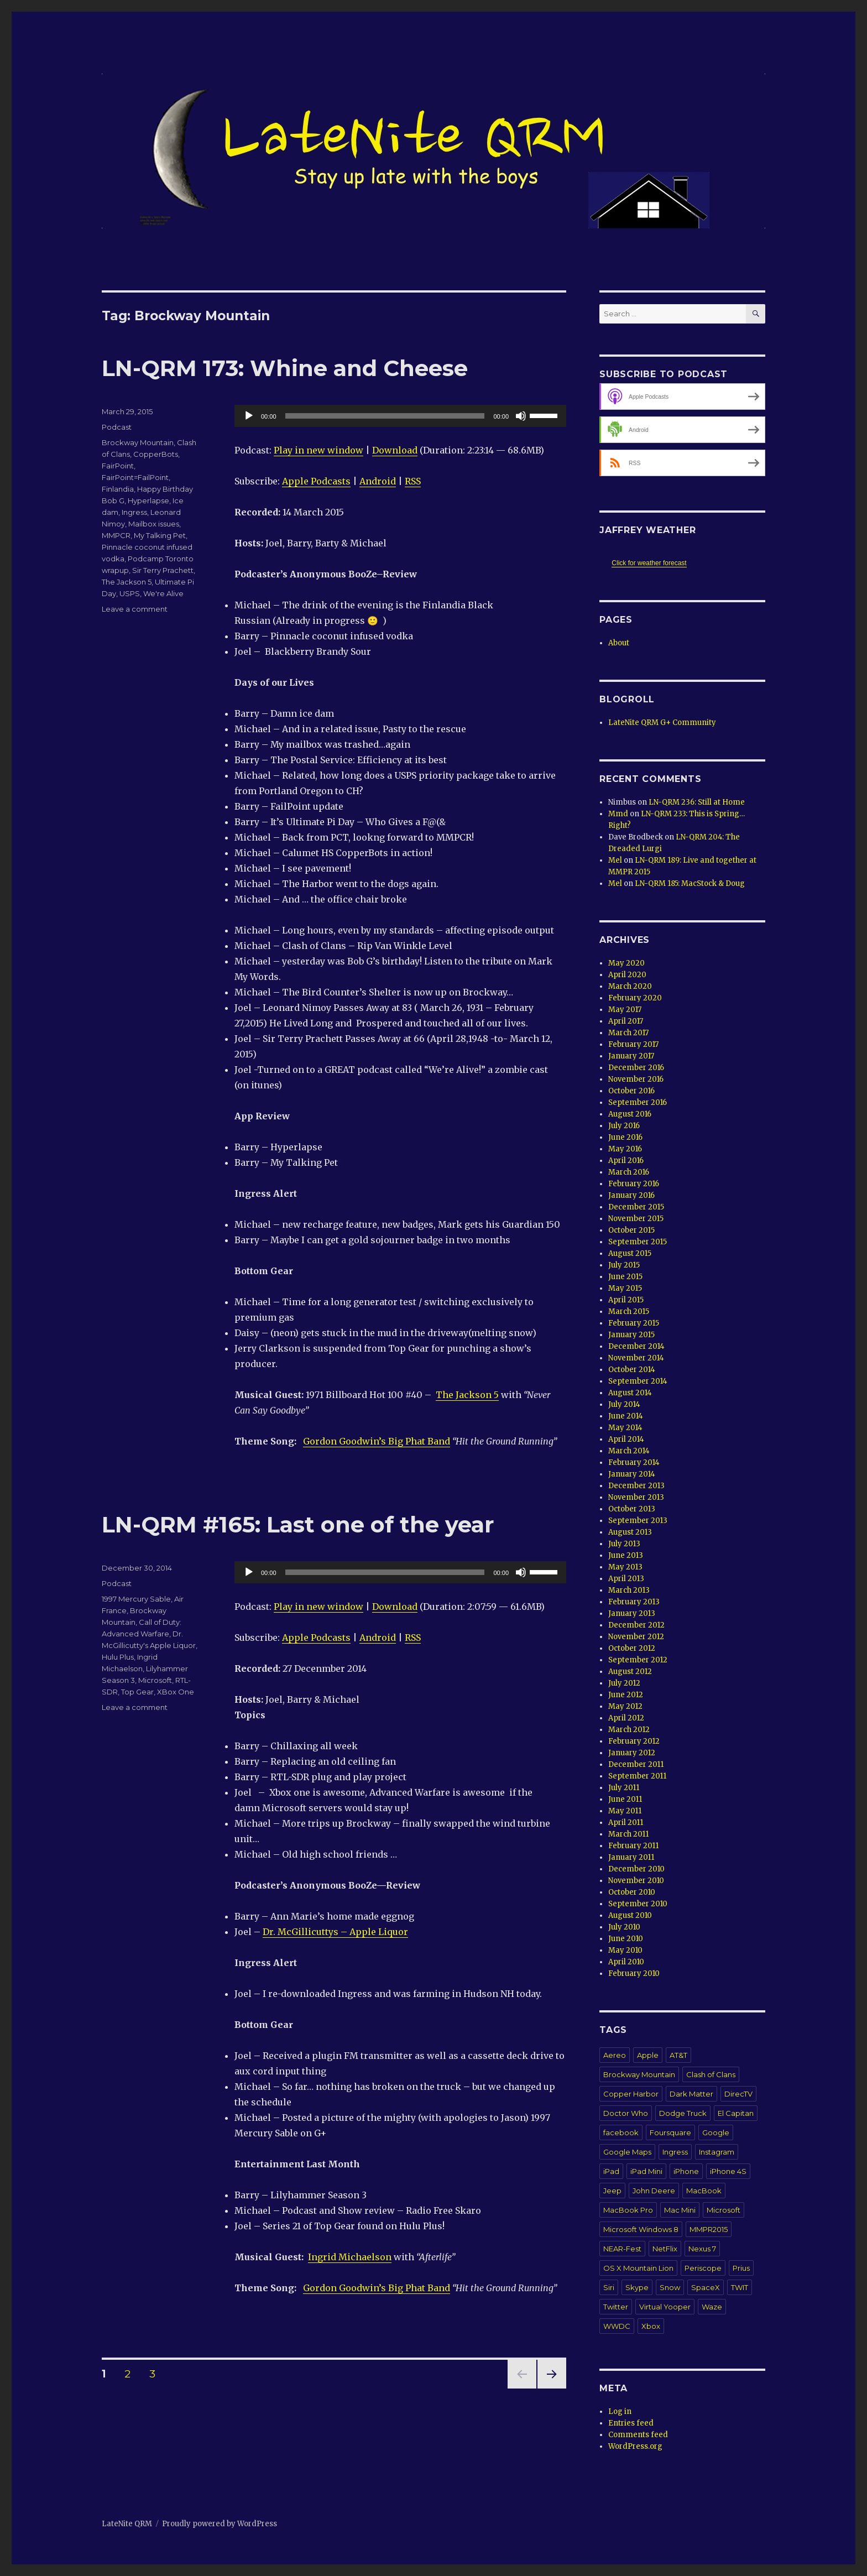 This screenshot has width=867, height=2576. Describe the element at coordinates (636, 1764) in the screenshot. I see `December 2011` at that location.